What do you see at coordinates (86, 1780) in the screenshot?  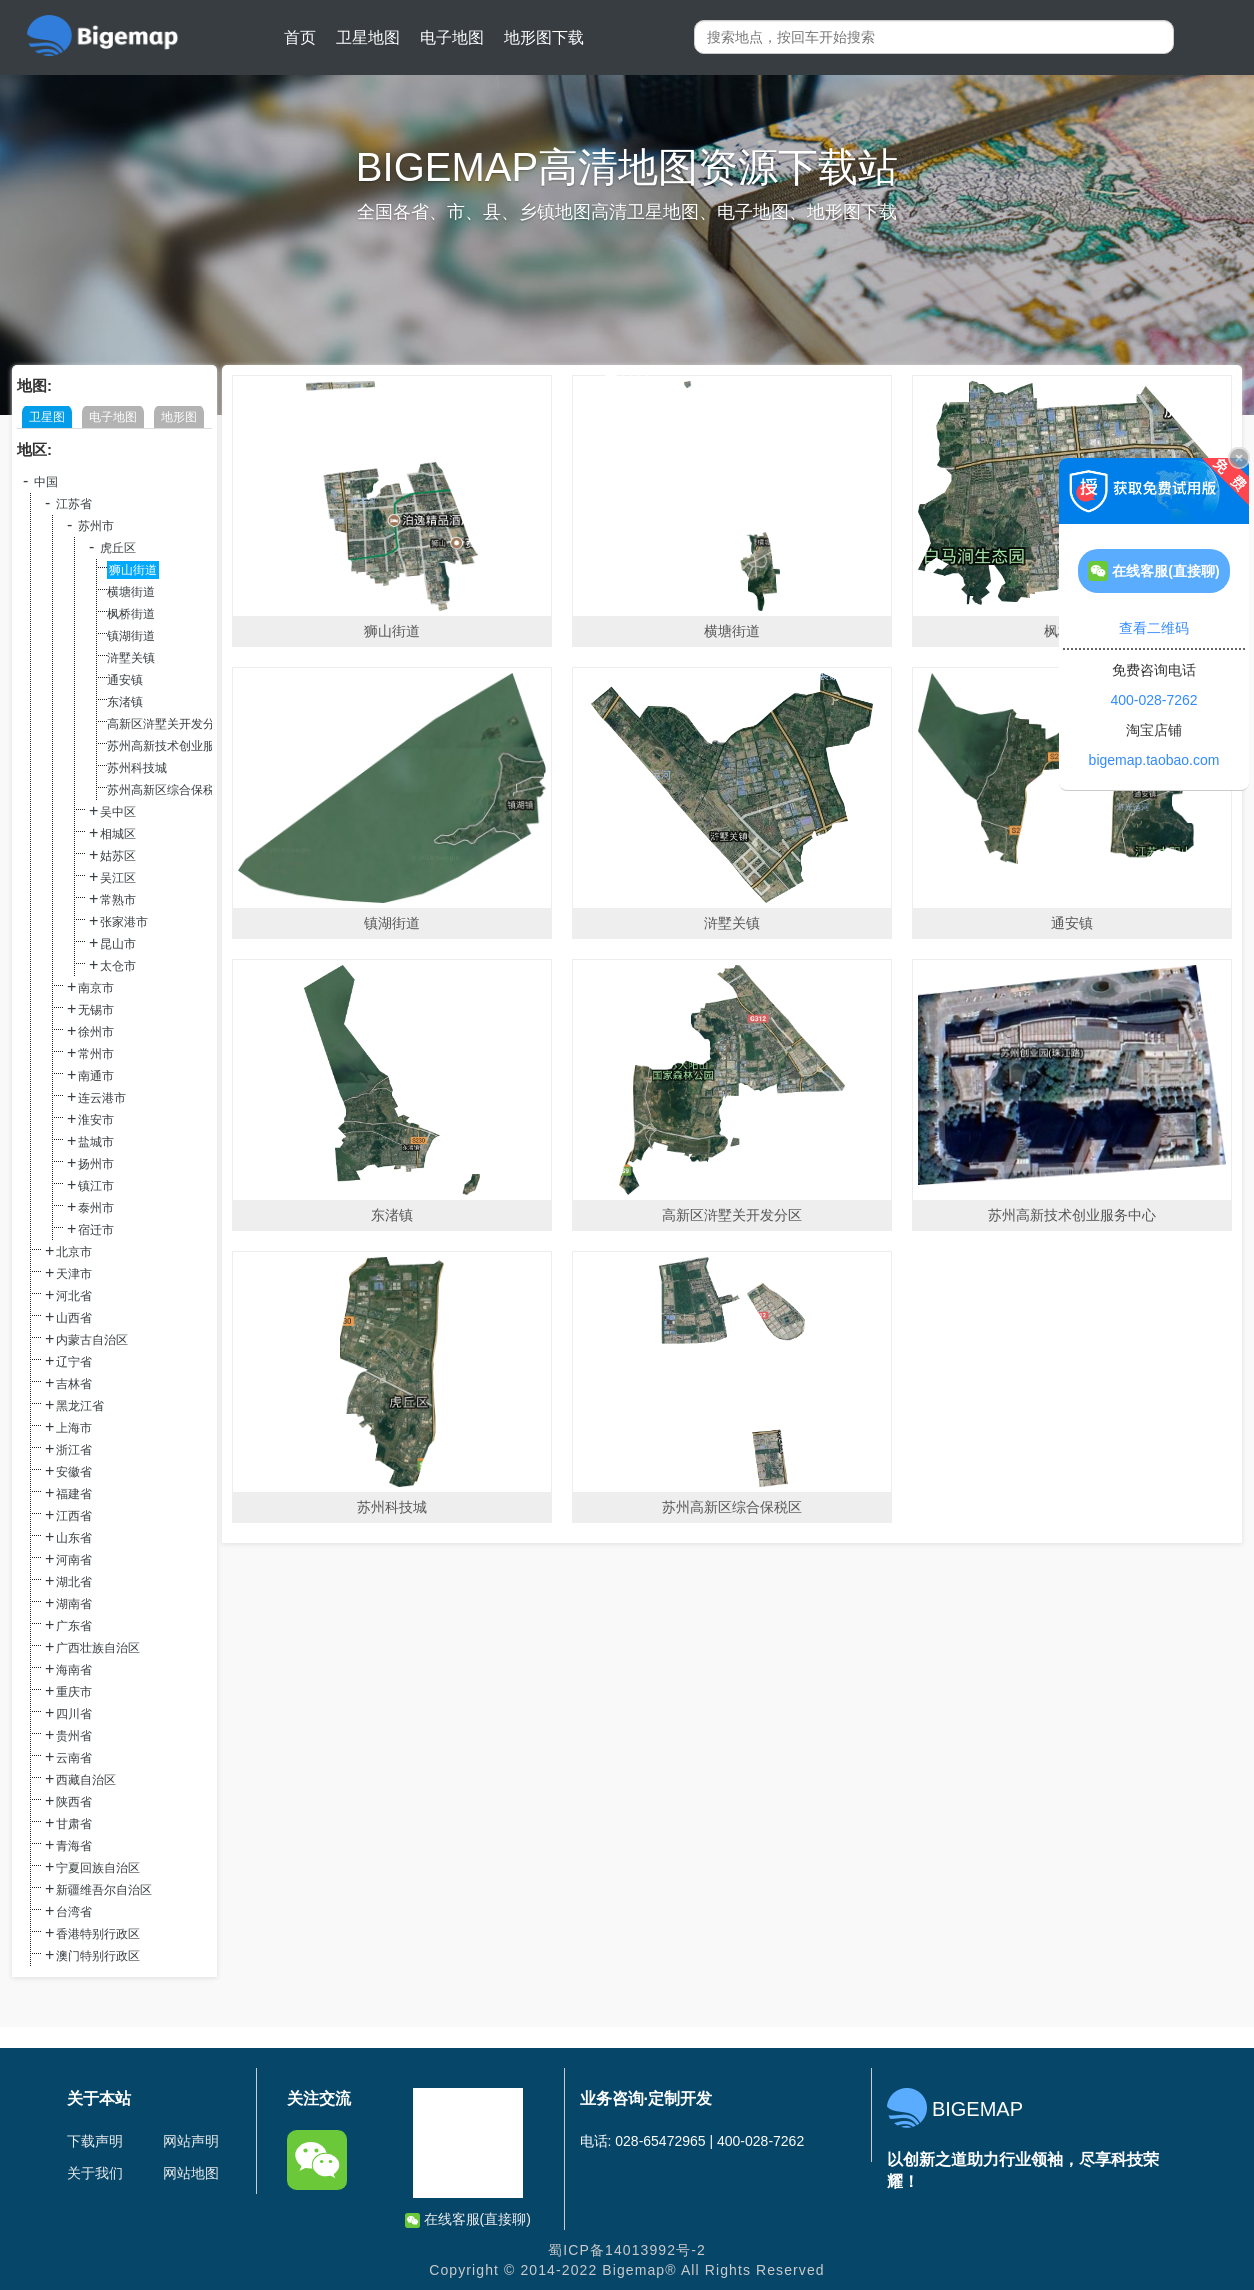 I see `西藏自治区` at bounding box center [86, 1780].